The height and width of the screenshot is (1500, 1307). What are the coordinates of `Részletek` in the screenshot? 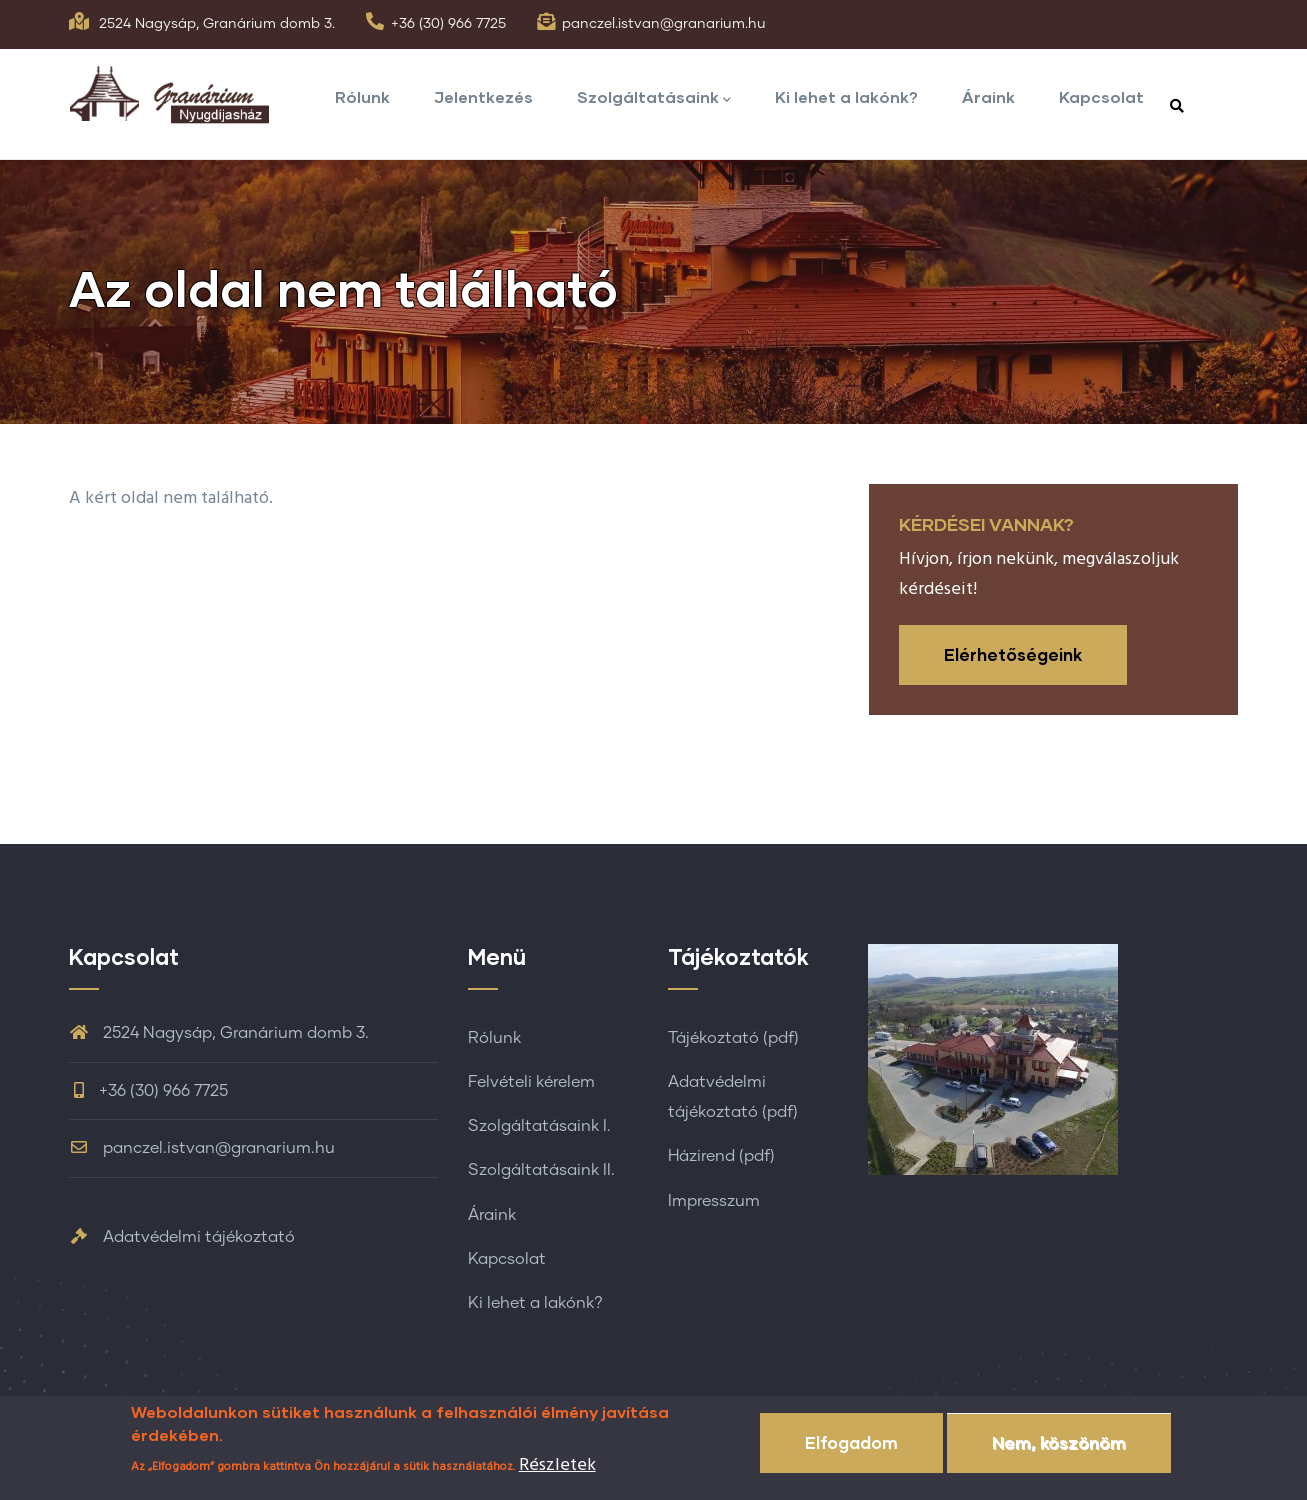 It's located at (557, 1481).